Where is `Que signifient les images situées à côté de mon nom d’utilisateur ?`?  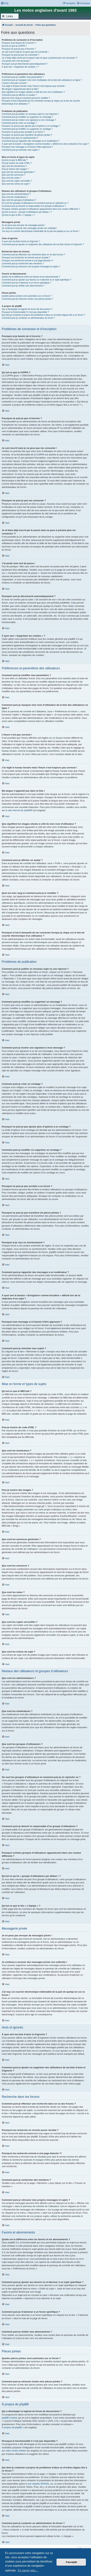 Que signifient les images situées à côté de mon nom d’utilisateur ? is located at coordinates (33, 92).